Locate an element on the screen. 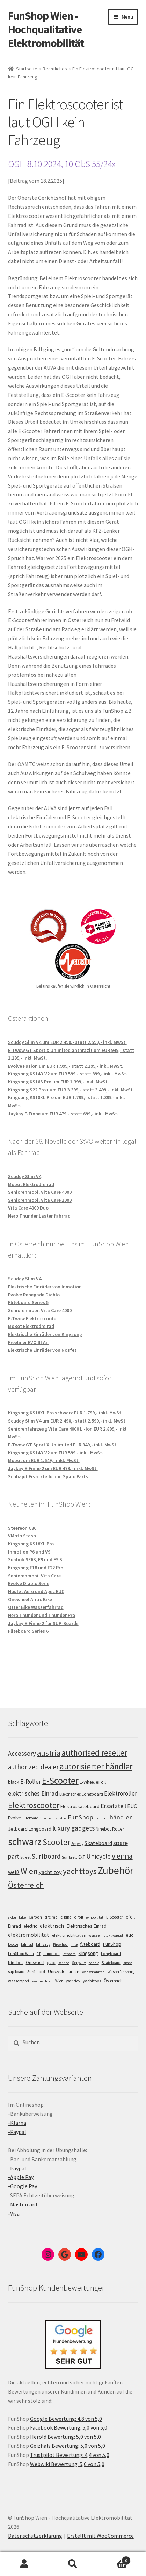 This screenshot has width=146, height=2576. yachttoys [yachttoys (8 Einträge)] is located at coordinates (92, 1980).